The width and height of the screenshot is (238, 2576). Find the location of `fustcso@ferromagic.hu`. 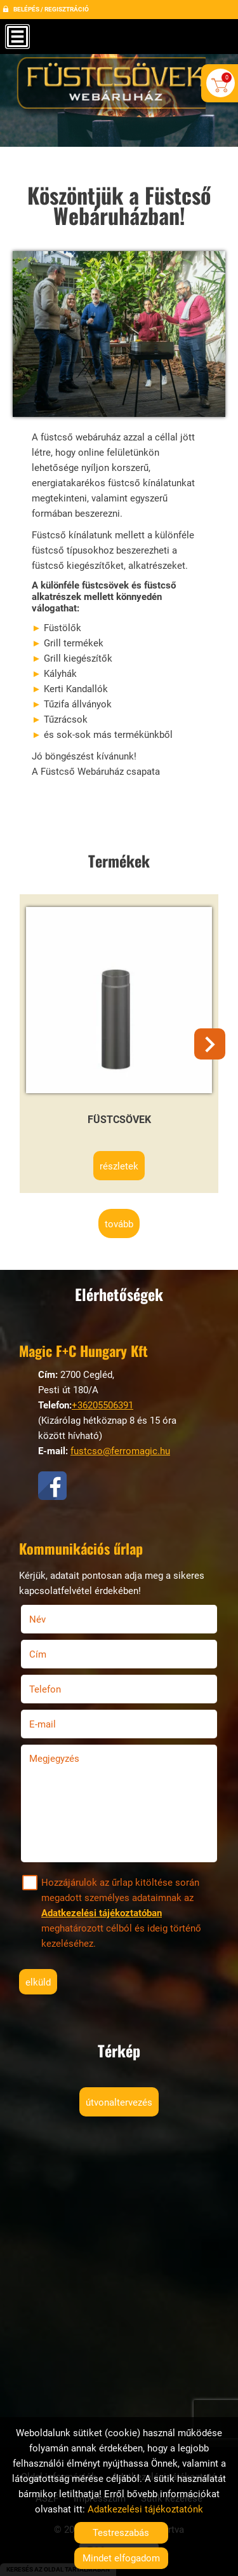

fustcso@ferromagic.hu is located at coordinates (120, 1451).